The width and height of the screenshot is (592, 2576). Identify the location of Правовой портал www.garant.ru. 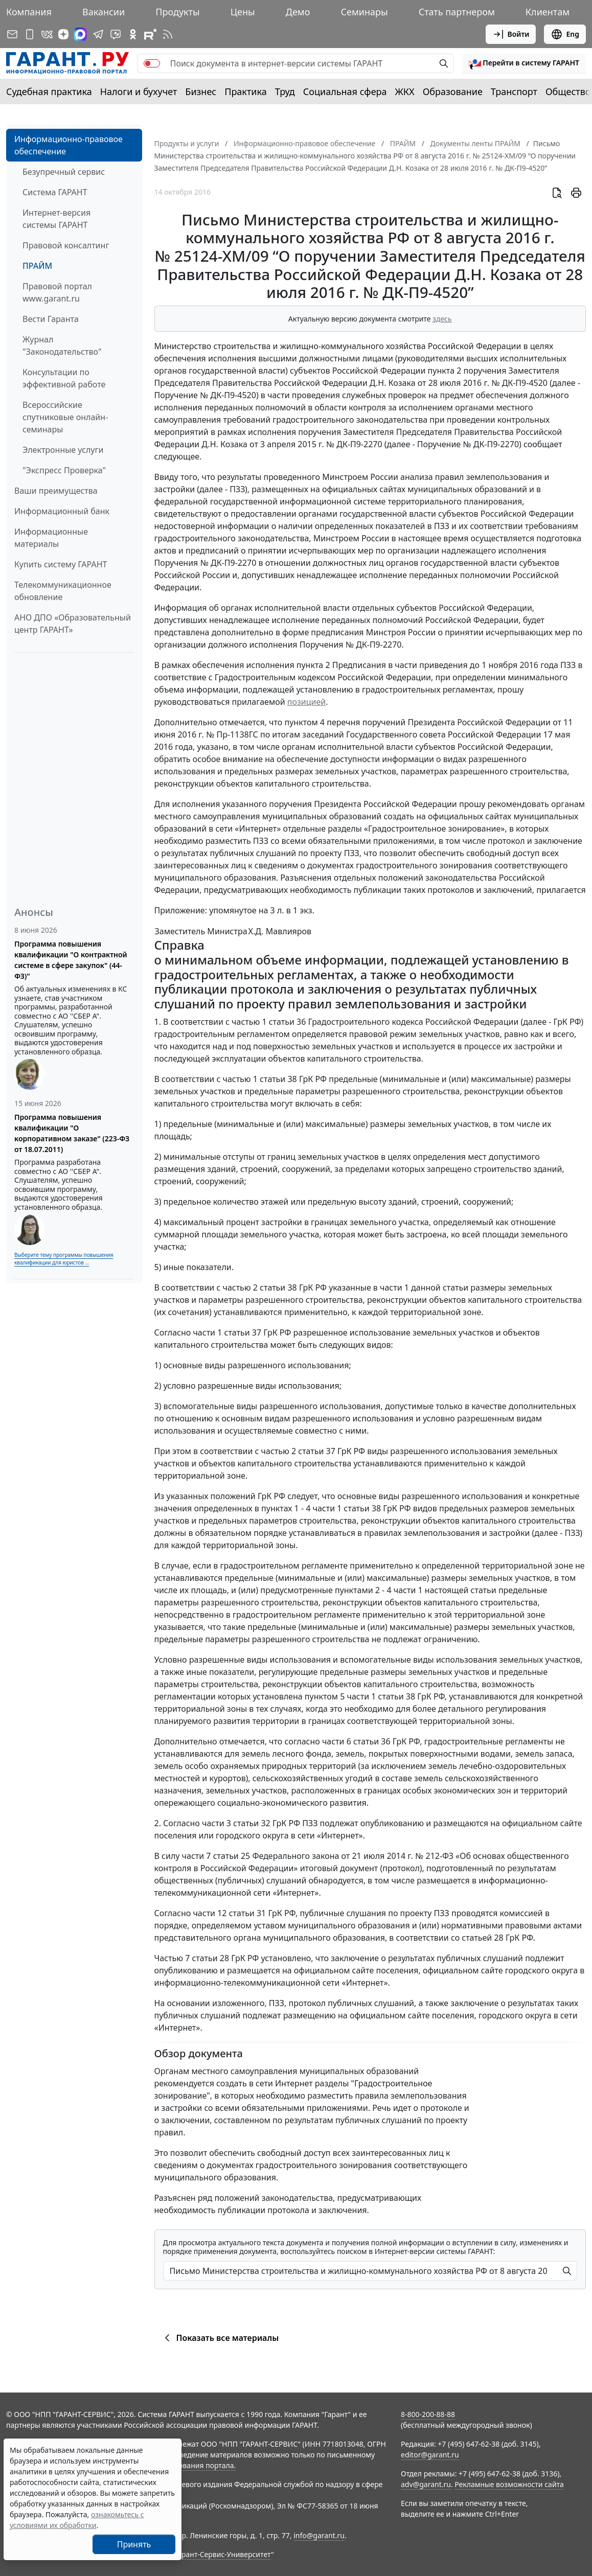
(57, 292).